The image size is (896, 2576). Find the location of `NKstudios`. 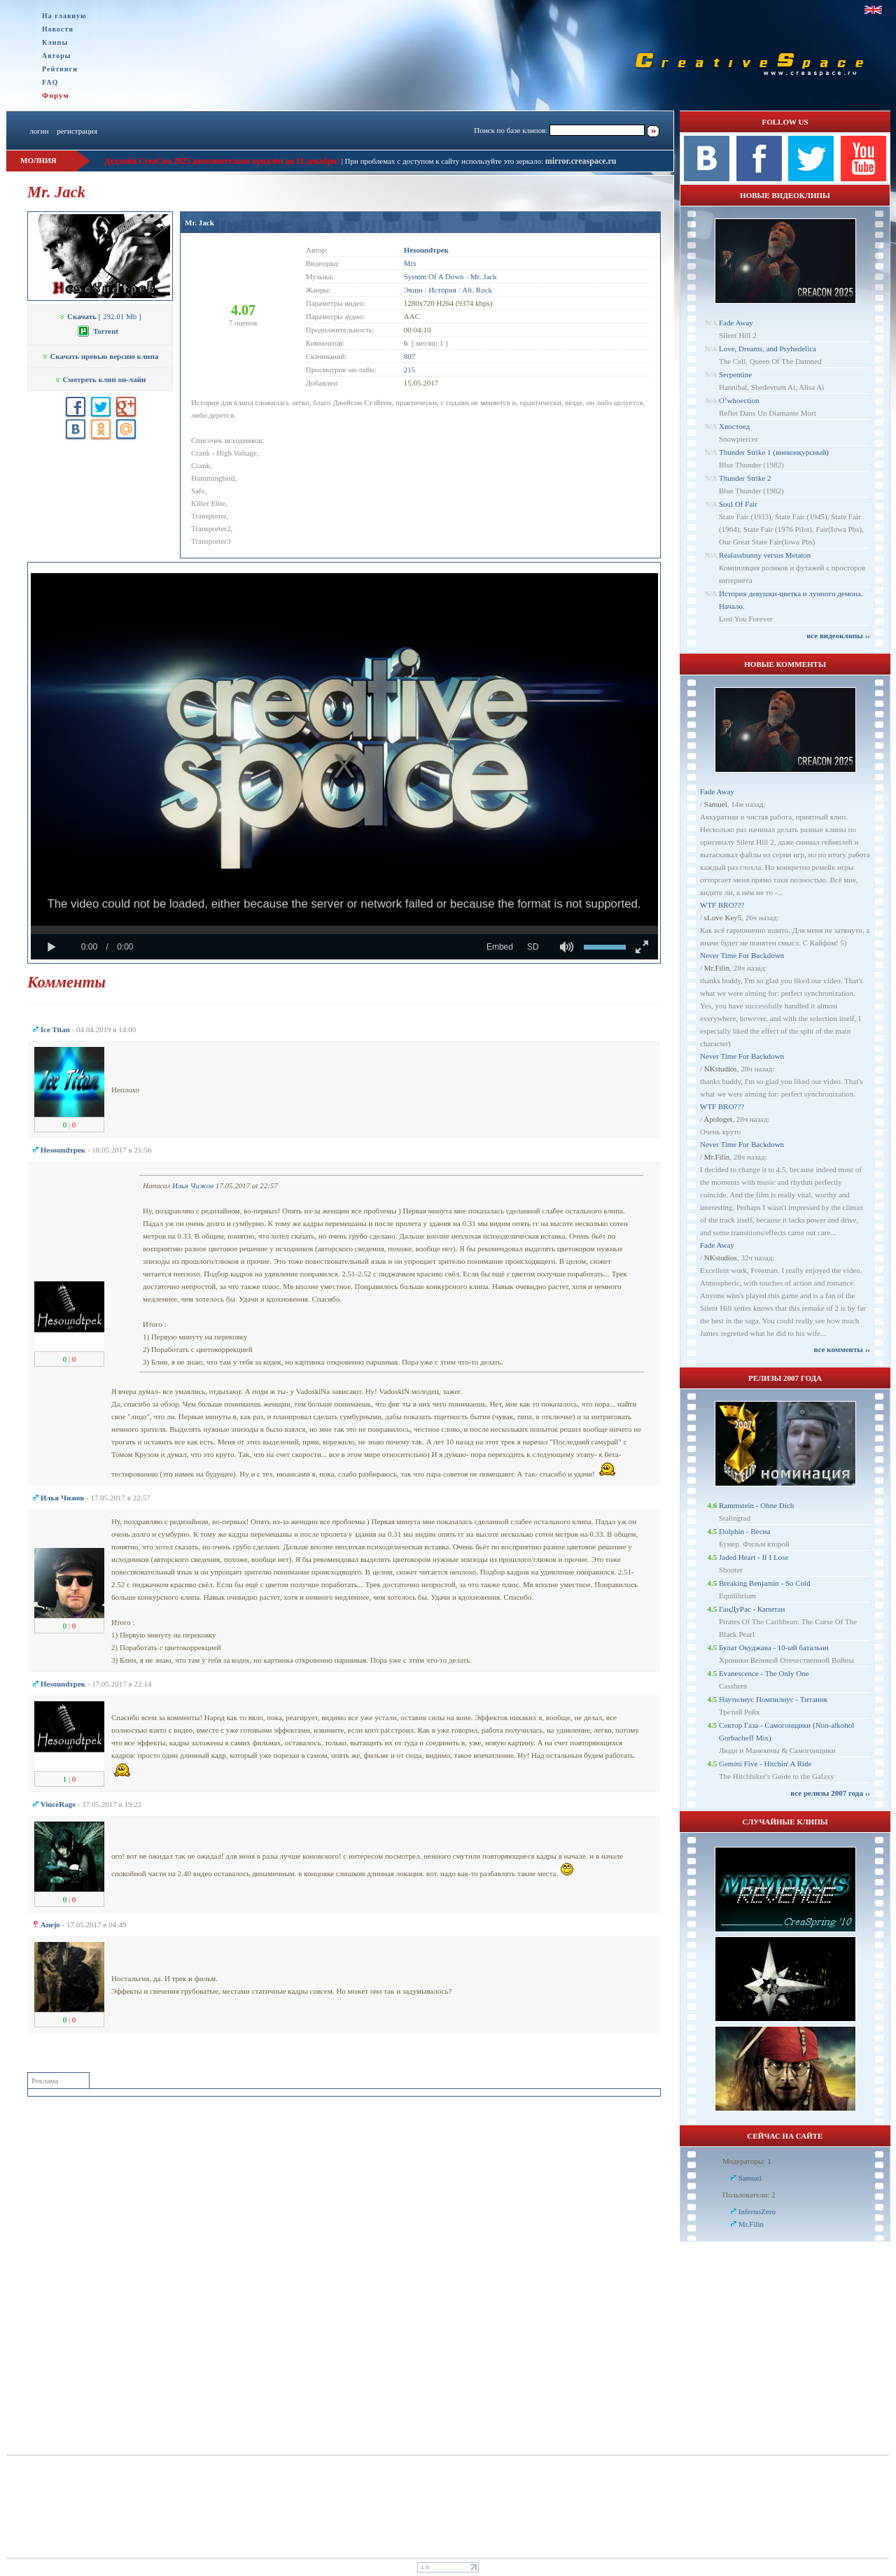

NKstudios is located at coordinates (720, 1068).